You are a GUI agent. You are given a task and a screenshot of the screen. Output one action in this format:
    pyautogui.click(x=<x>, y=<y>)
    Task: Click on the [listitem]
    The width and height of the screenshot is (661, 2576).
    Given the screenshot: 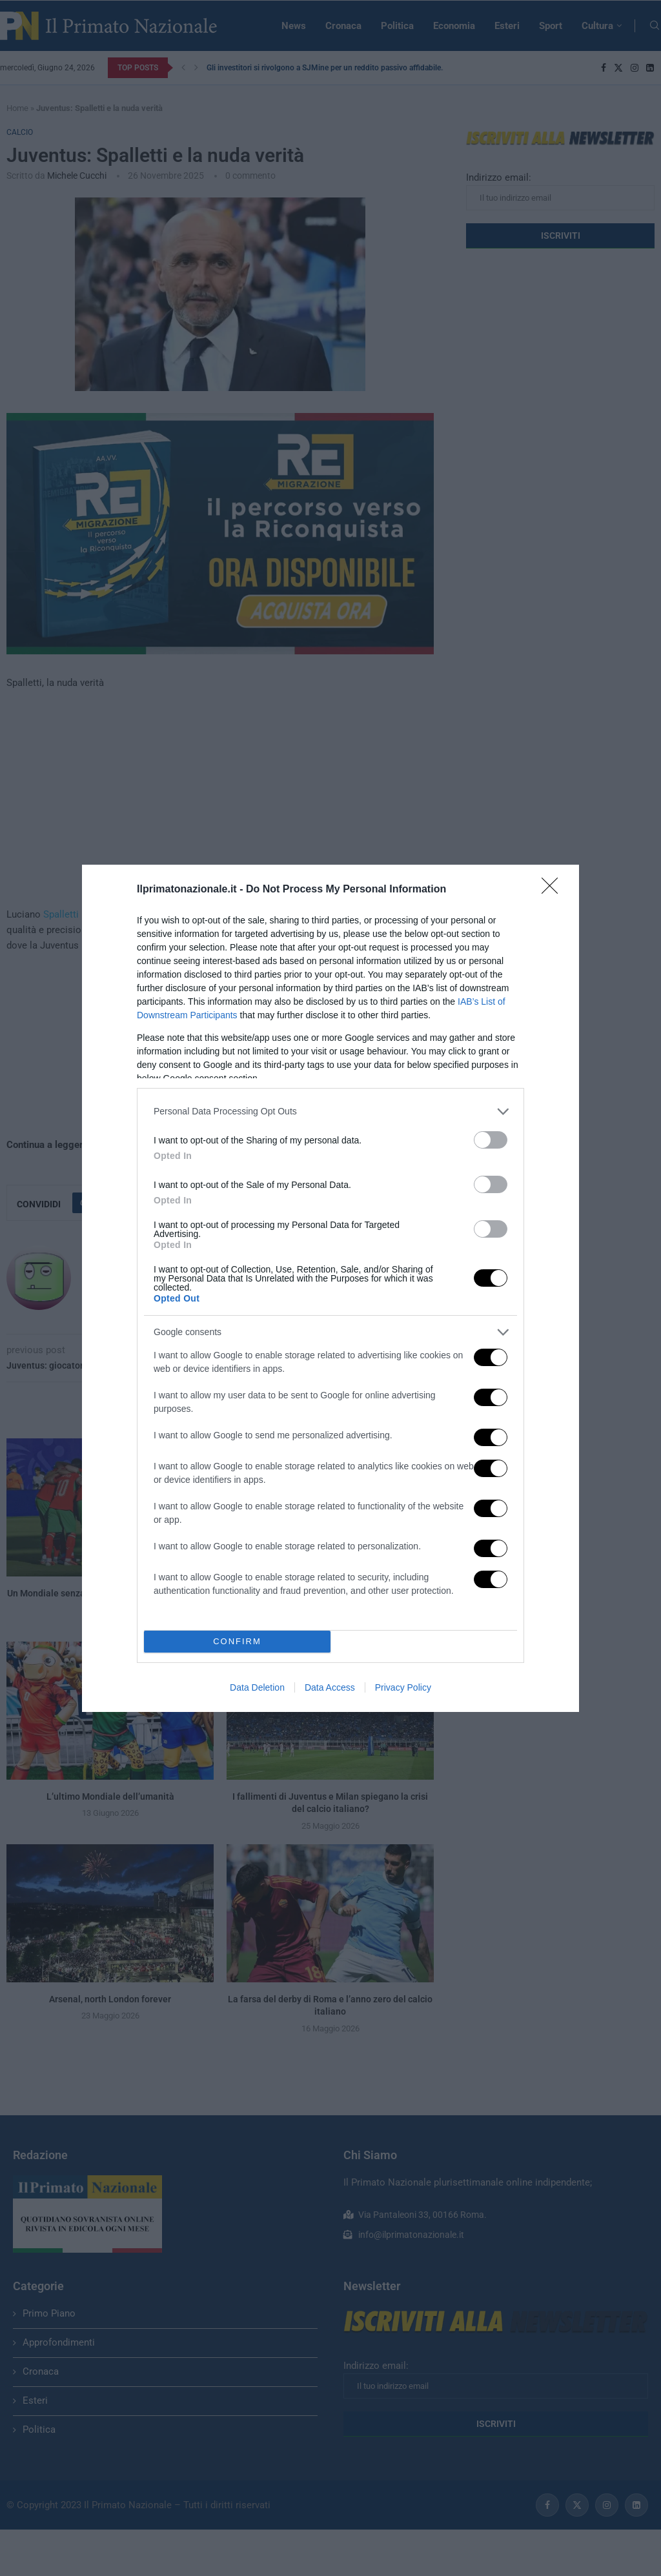 What is the action you would take?
    pyautogui.click(x=330, y=1111)
    